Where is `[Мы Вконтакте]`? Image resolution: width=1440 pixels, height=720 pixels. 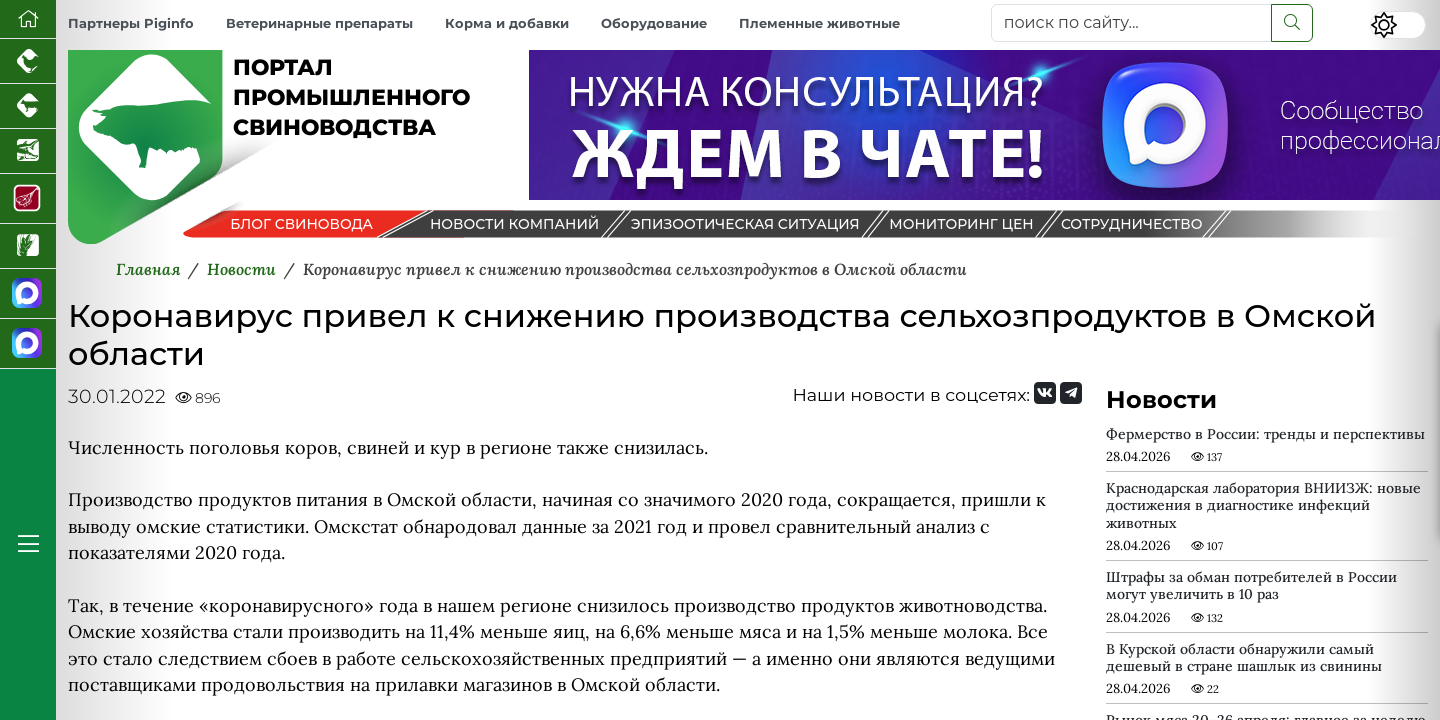
[Мы Вконтакте] is located at coordinates (1045, 393).